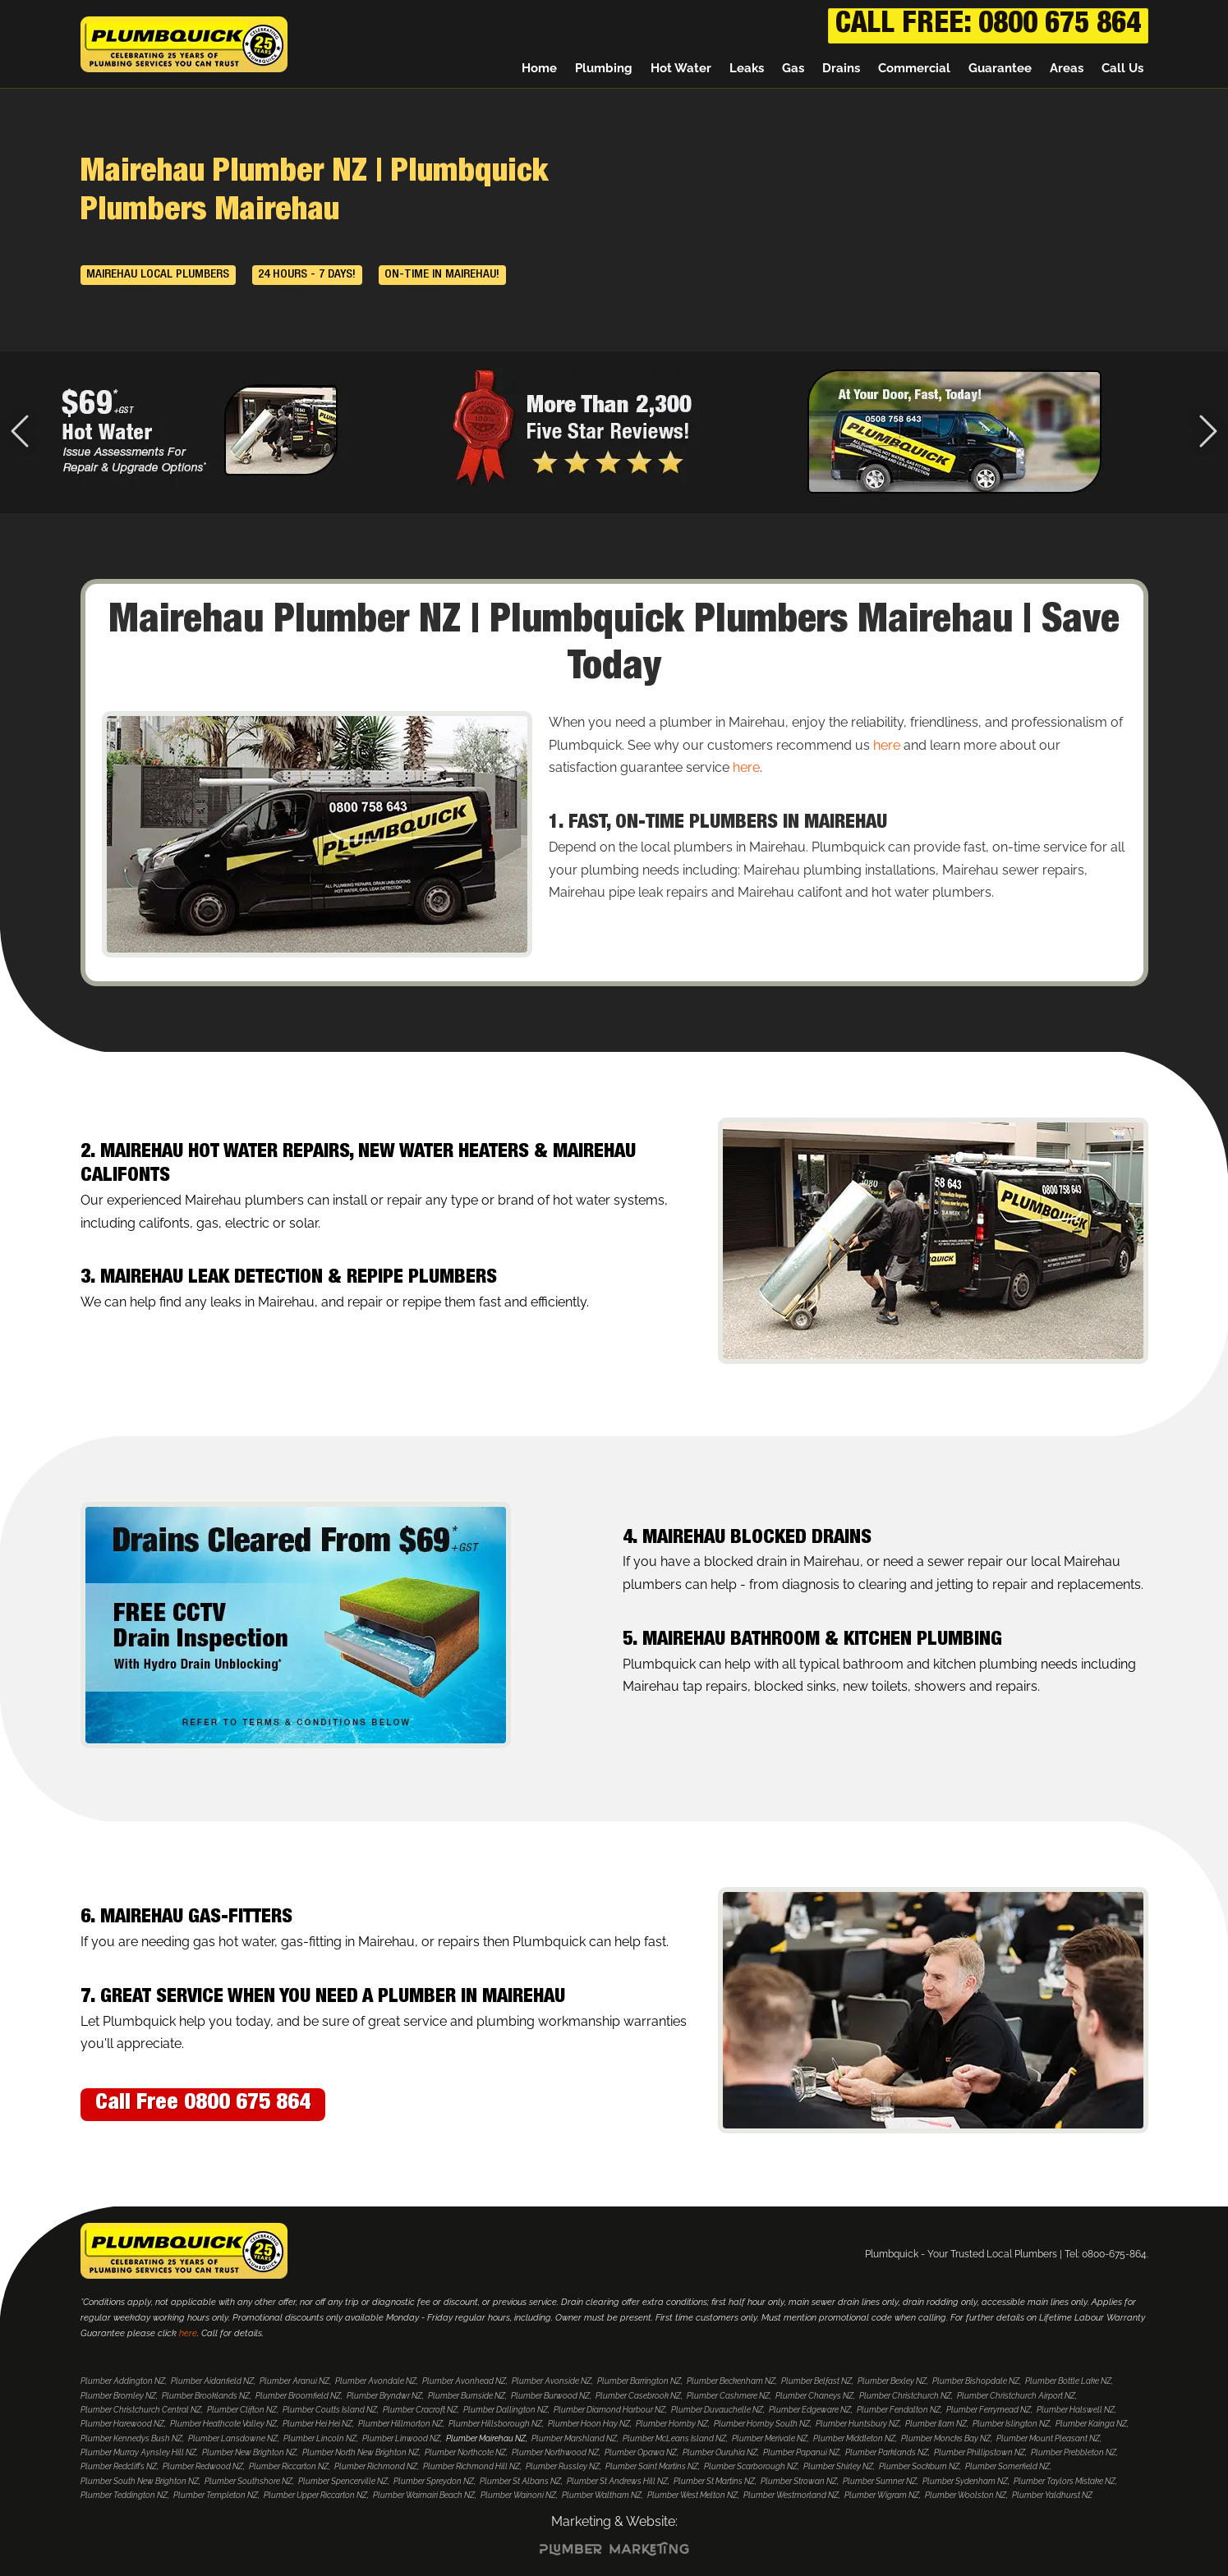 This screenshot has height=2576, width=1228. I want to click on Plumber Strowan NZ, so click(799, 2481).